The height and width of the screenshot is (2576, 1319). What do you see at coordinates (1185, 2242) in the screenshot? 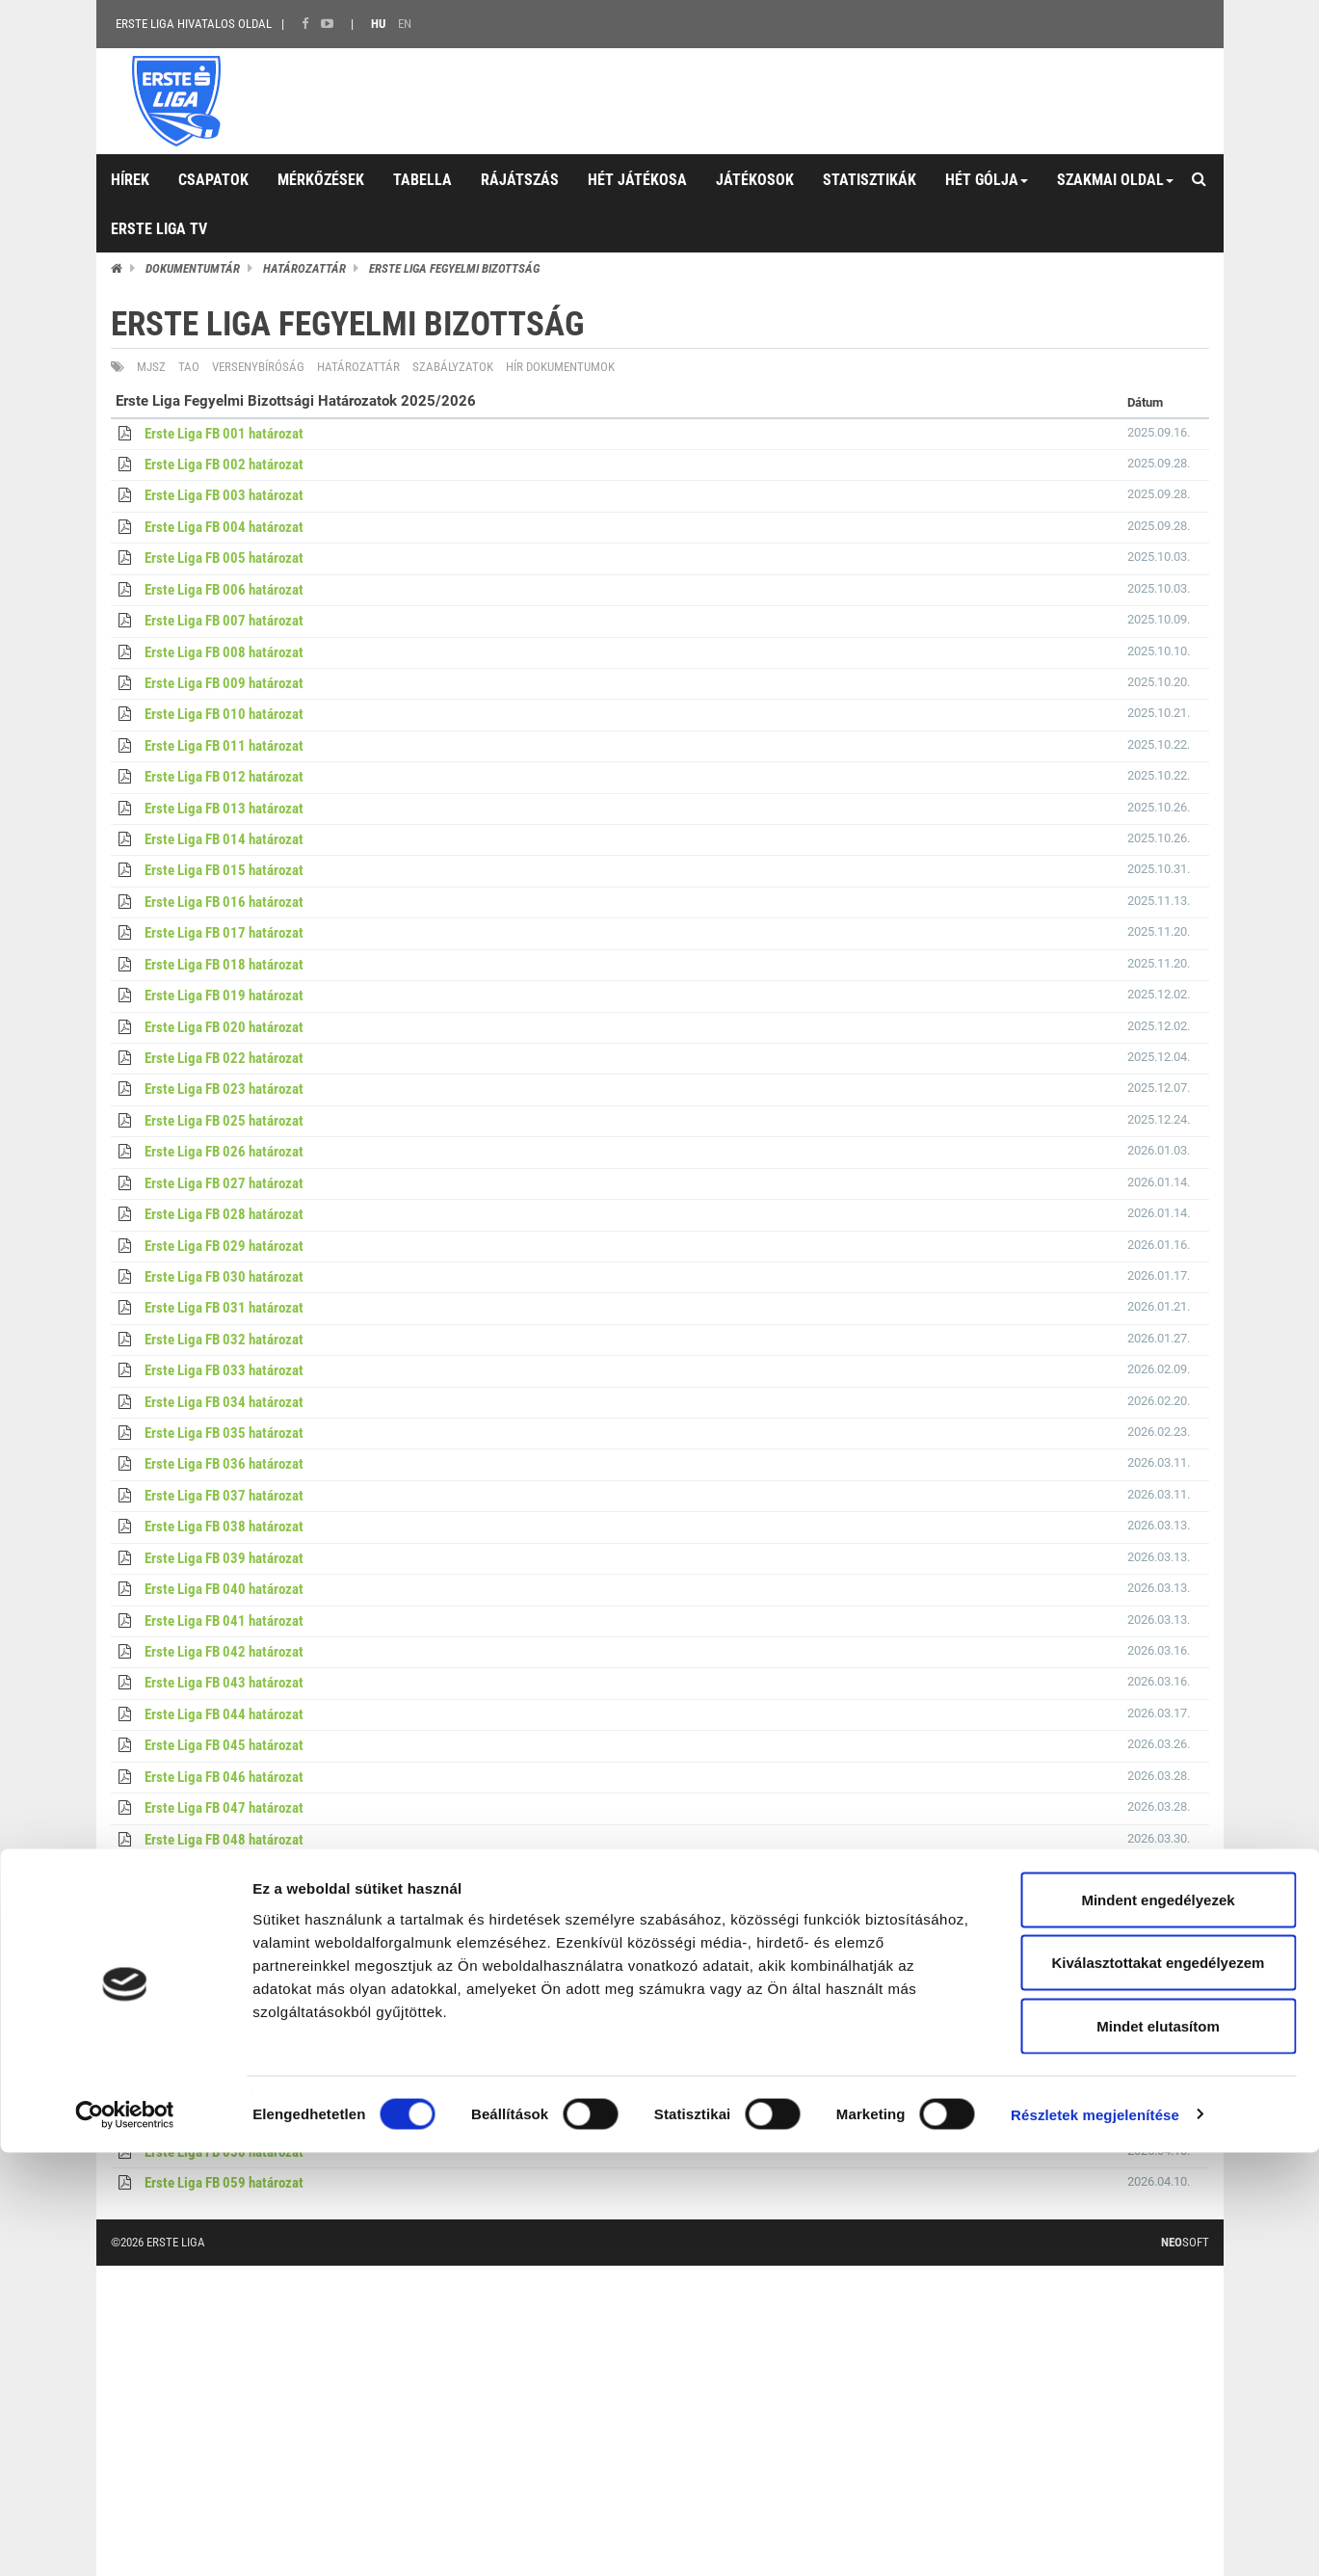
I see `Soft` at bounding box center [1185, 2242].